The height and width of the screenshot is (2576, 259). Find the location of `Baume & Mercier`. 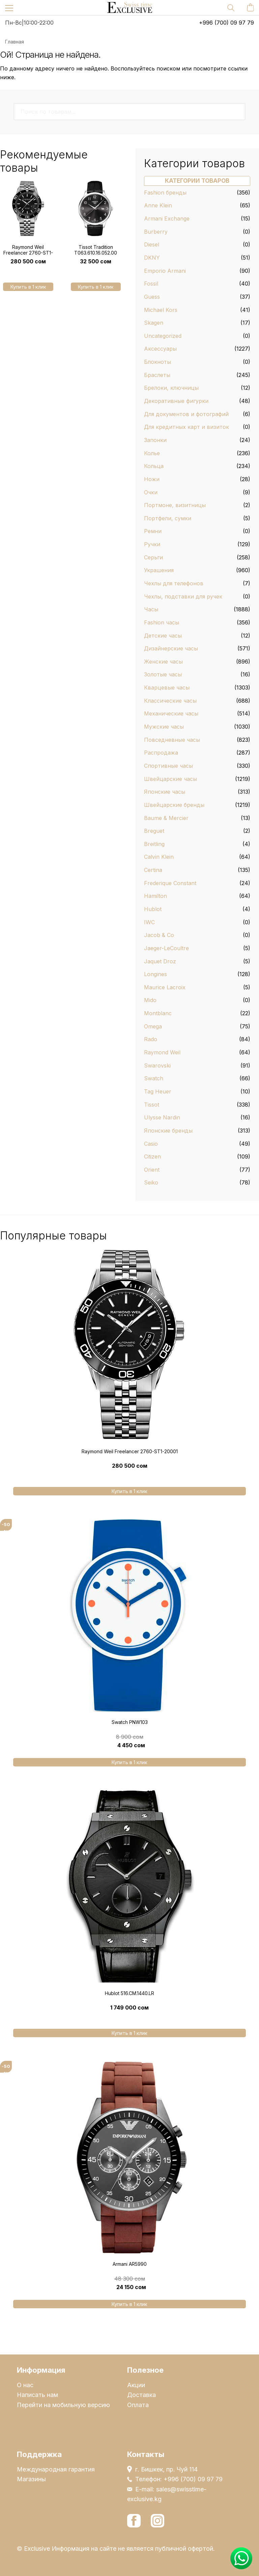

Baume & Mercier is located at coordinates (166, 818).